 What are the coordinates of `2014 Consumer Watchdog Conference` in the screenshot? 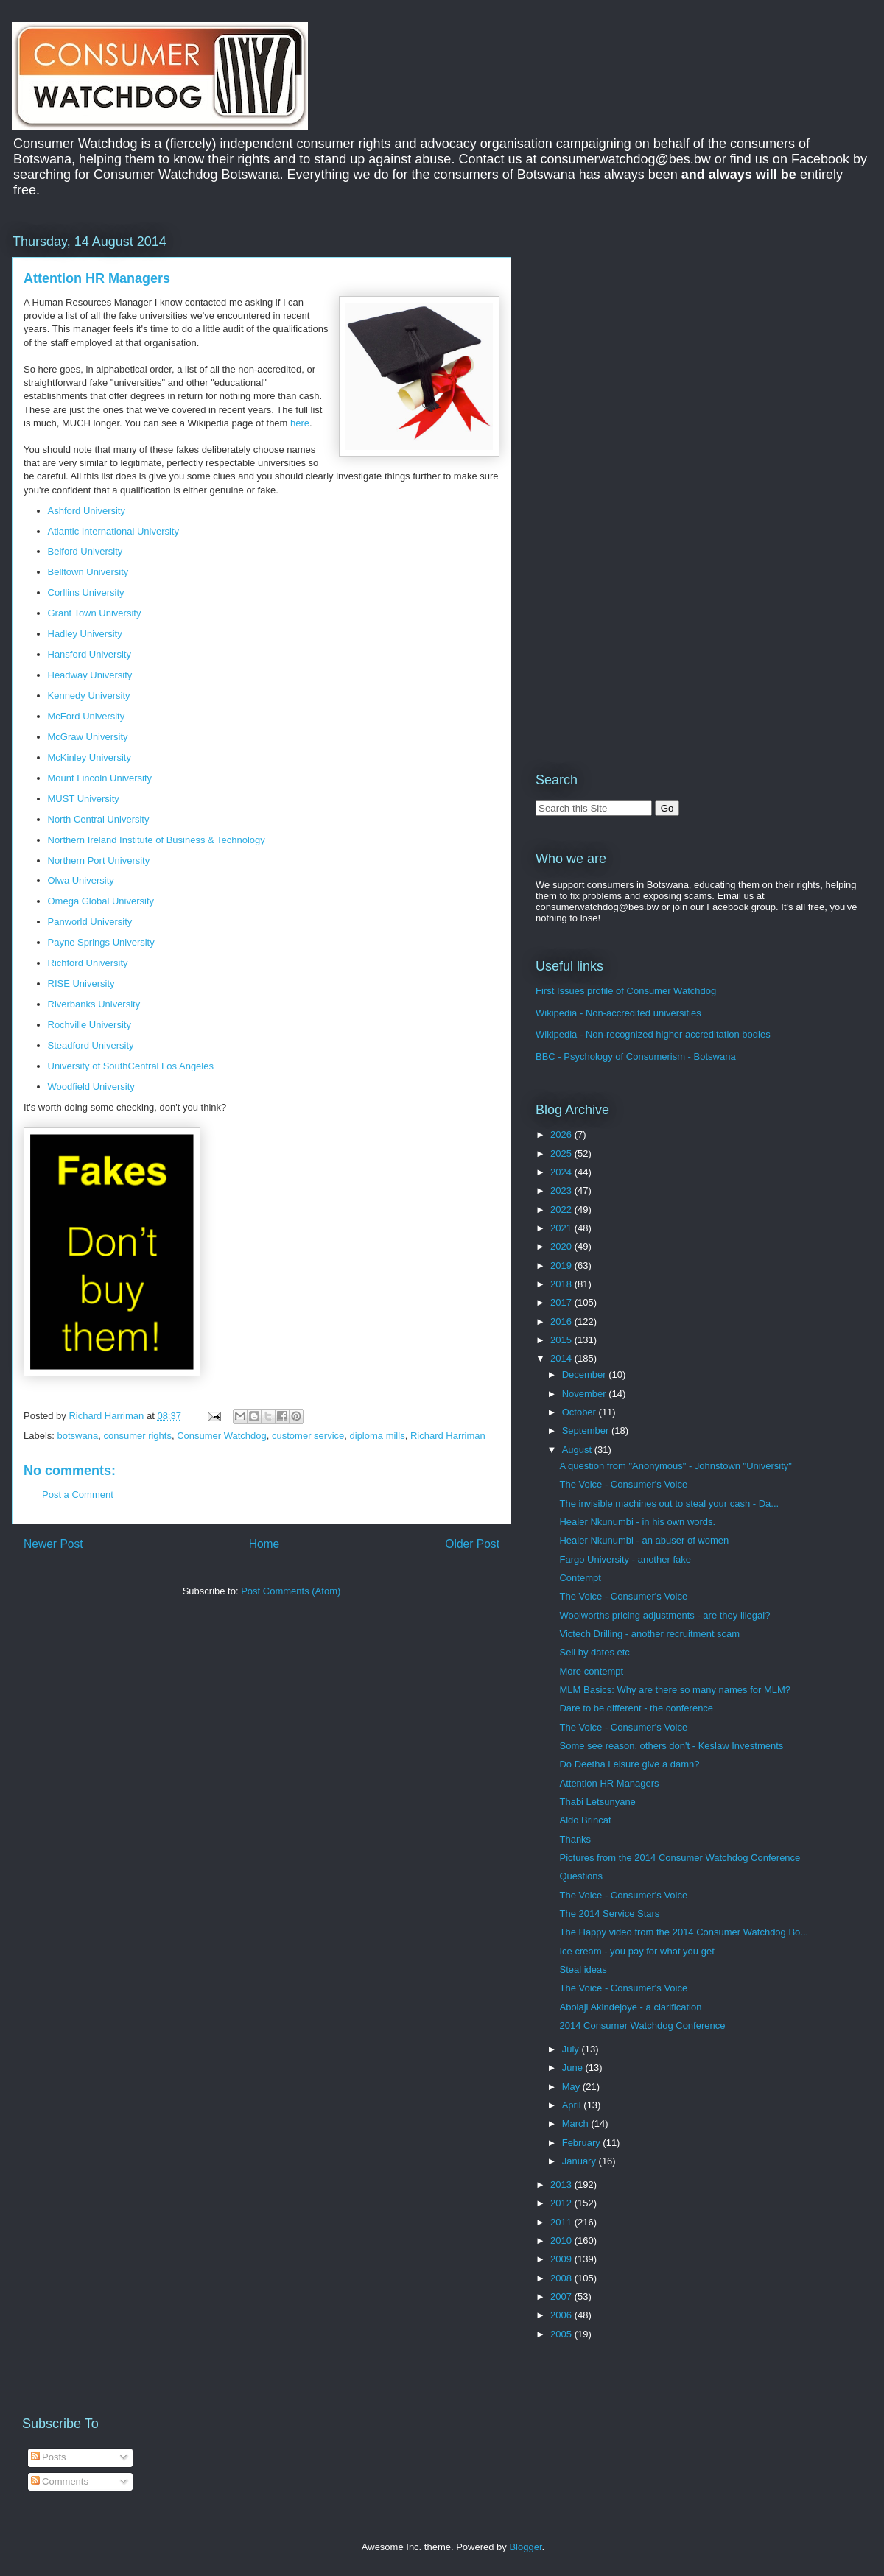 It's located at (642, 2025).